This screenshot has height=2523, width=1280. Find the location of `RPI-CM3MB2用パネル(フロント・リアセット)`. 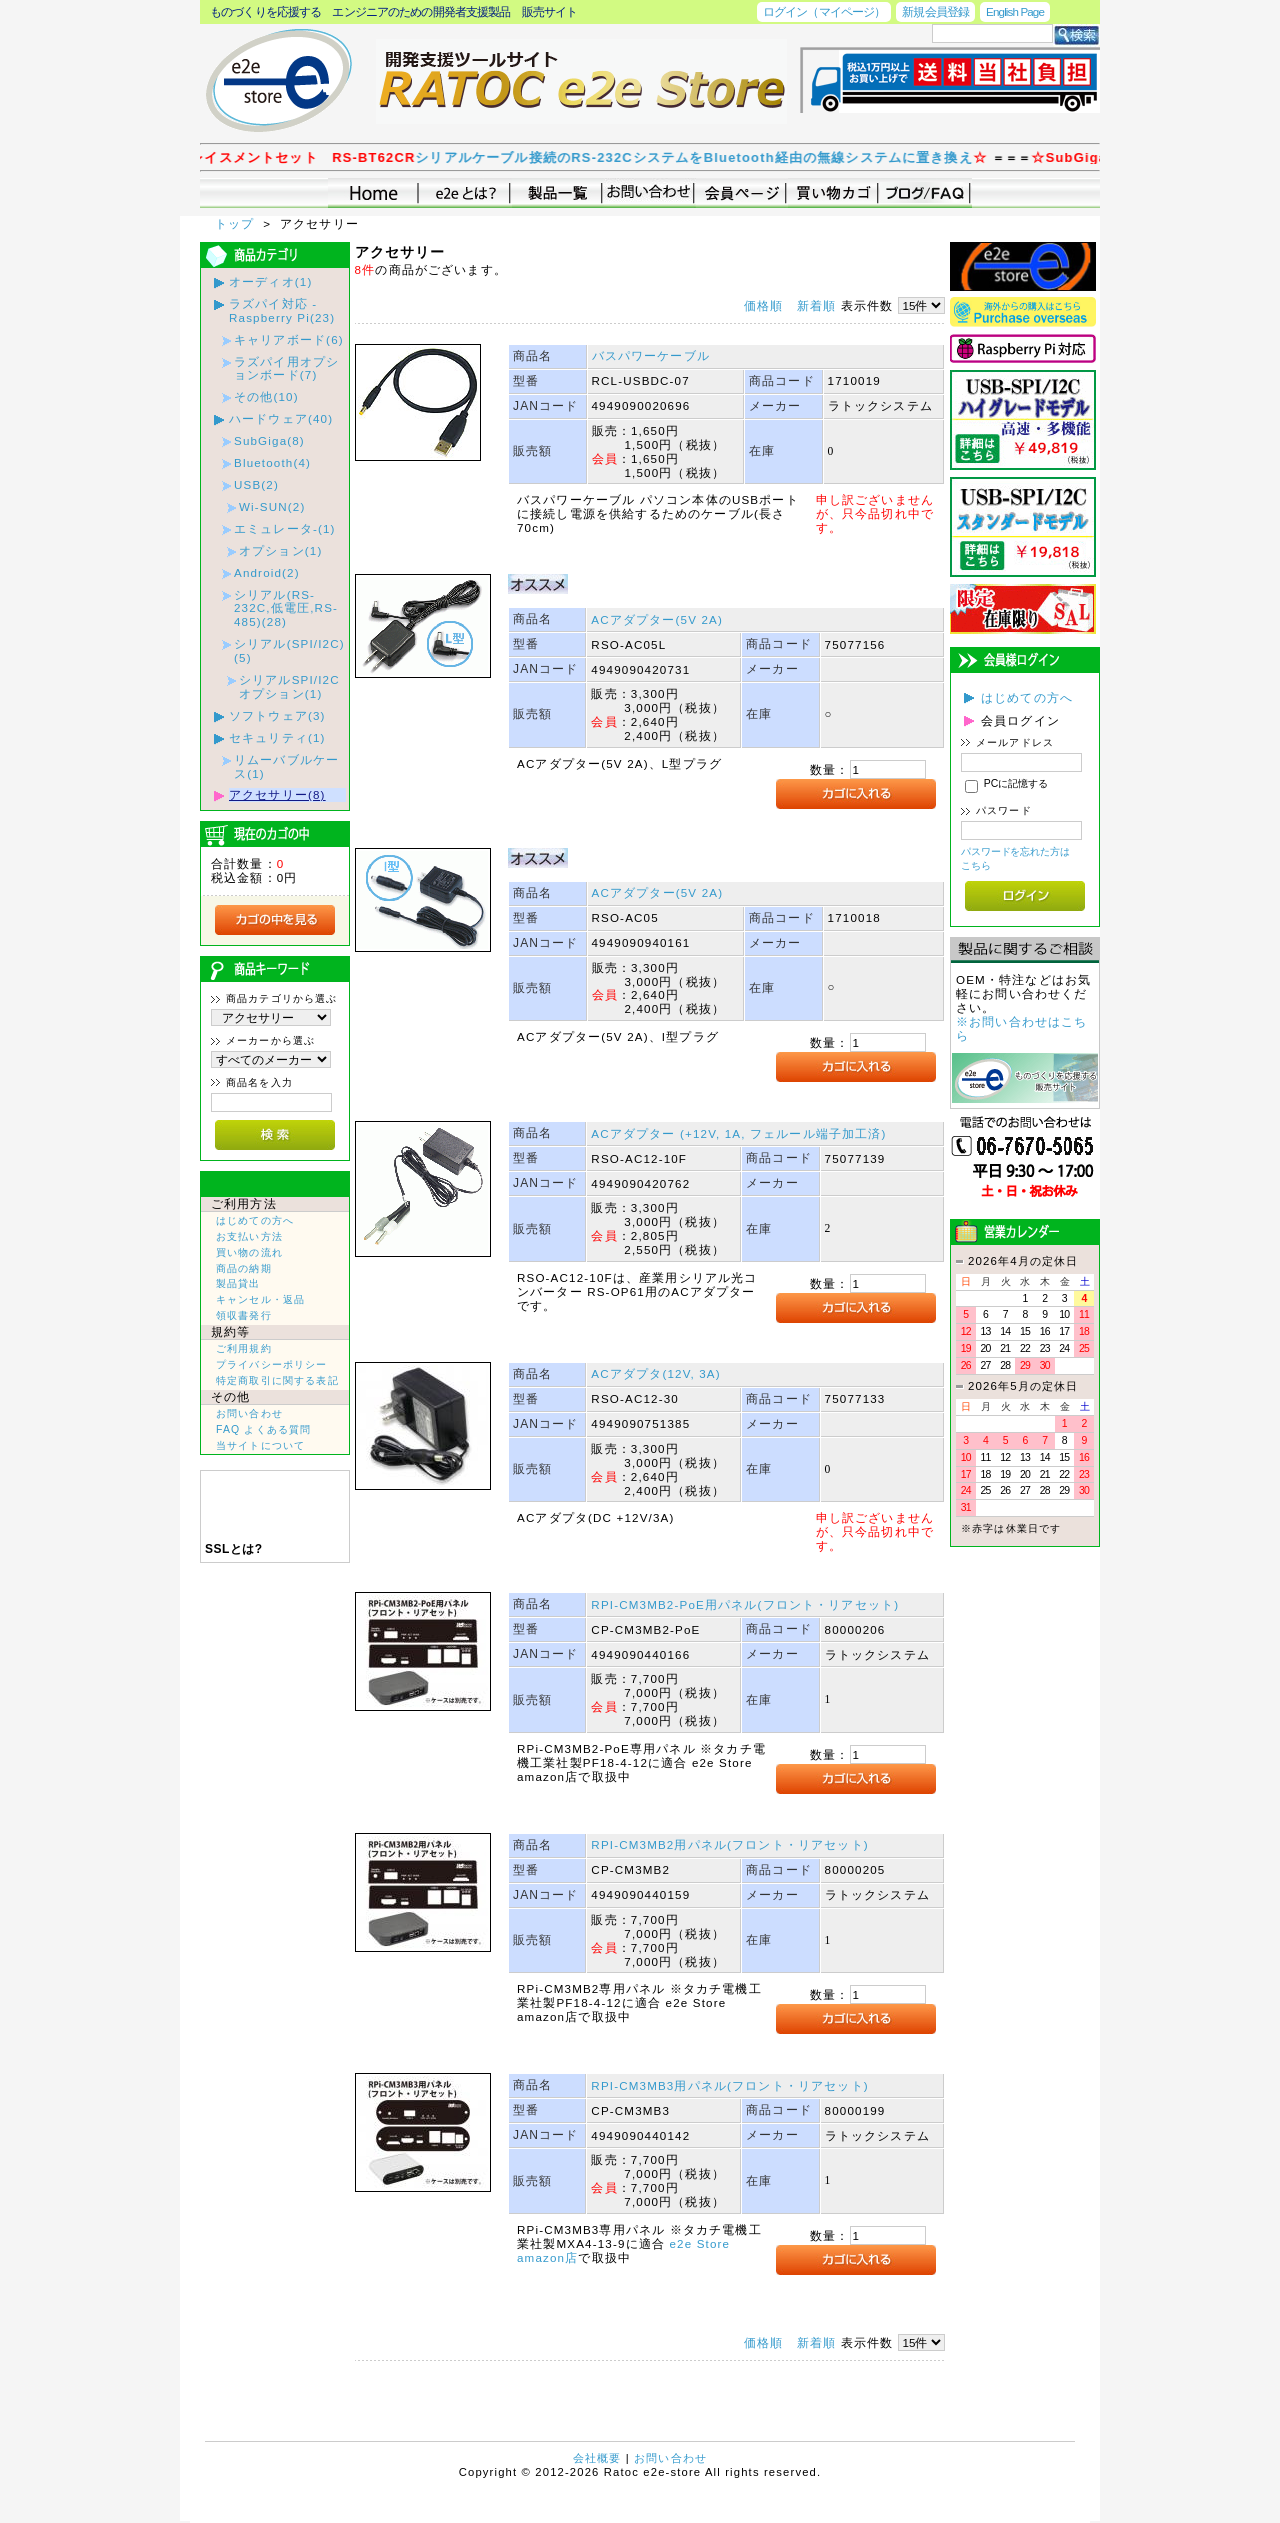

RPI-CM3MB2用パネル(フロント・リアセット) is located at coordinates (729, 1844).